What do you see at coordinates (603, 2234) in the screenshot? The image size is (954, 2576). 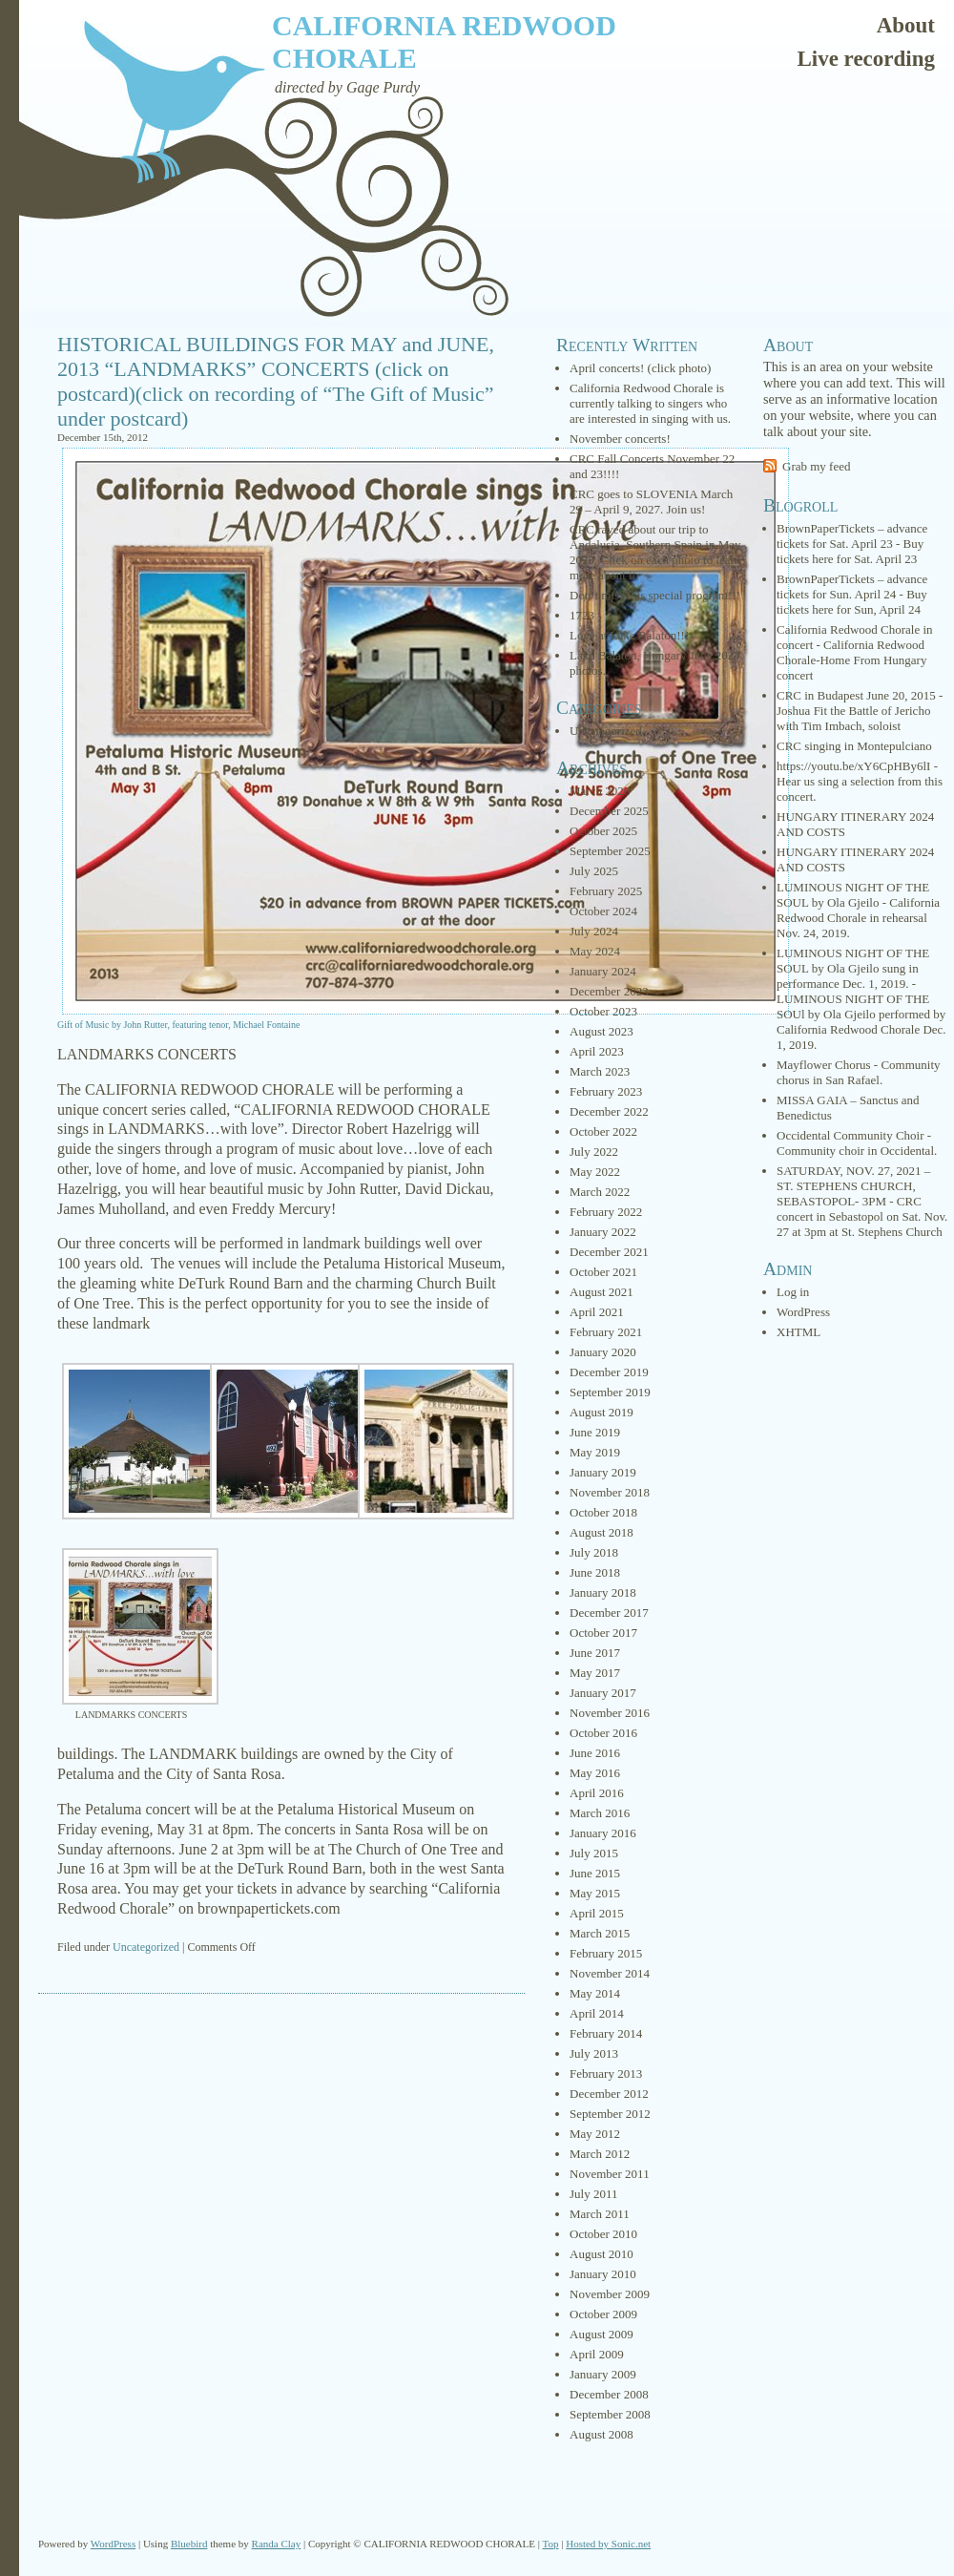 I see `October 2010` at bounding box center [603, 2234].